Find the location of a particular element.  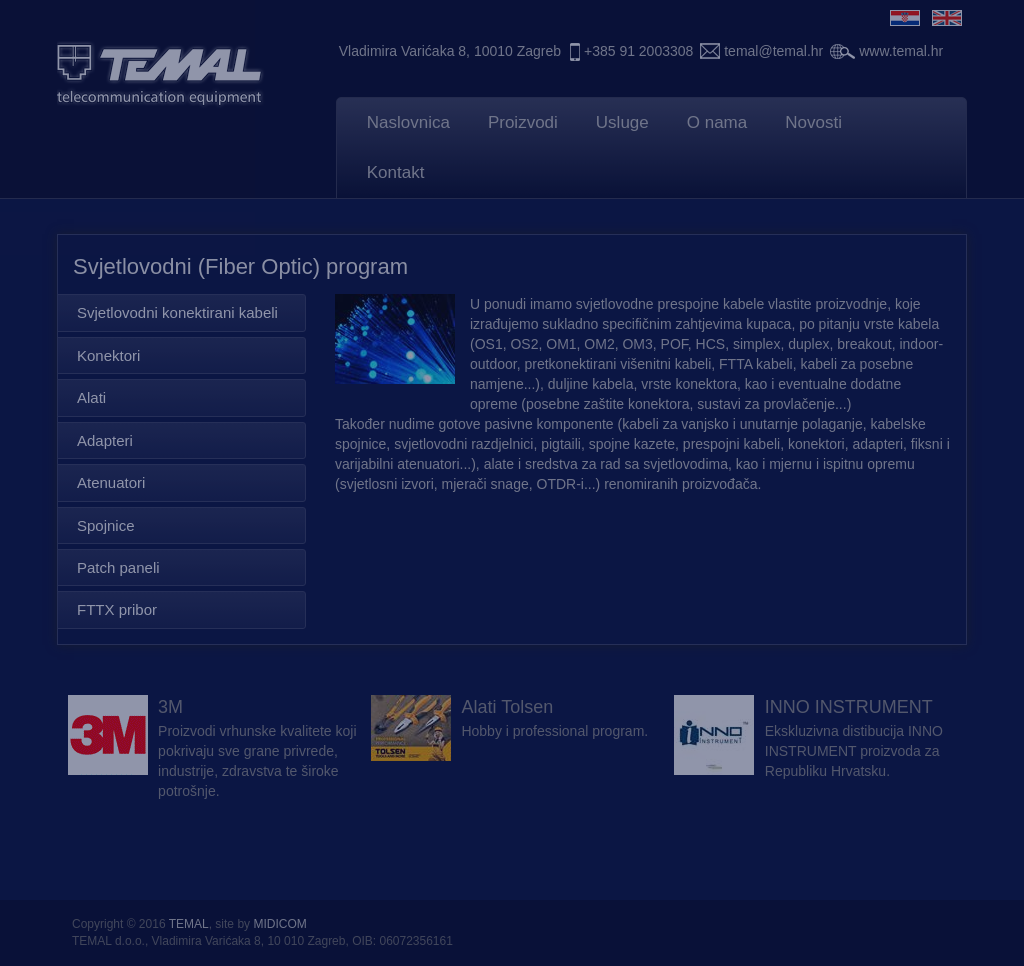

Atenuatori is located at coordinates (111, 482).